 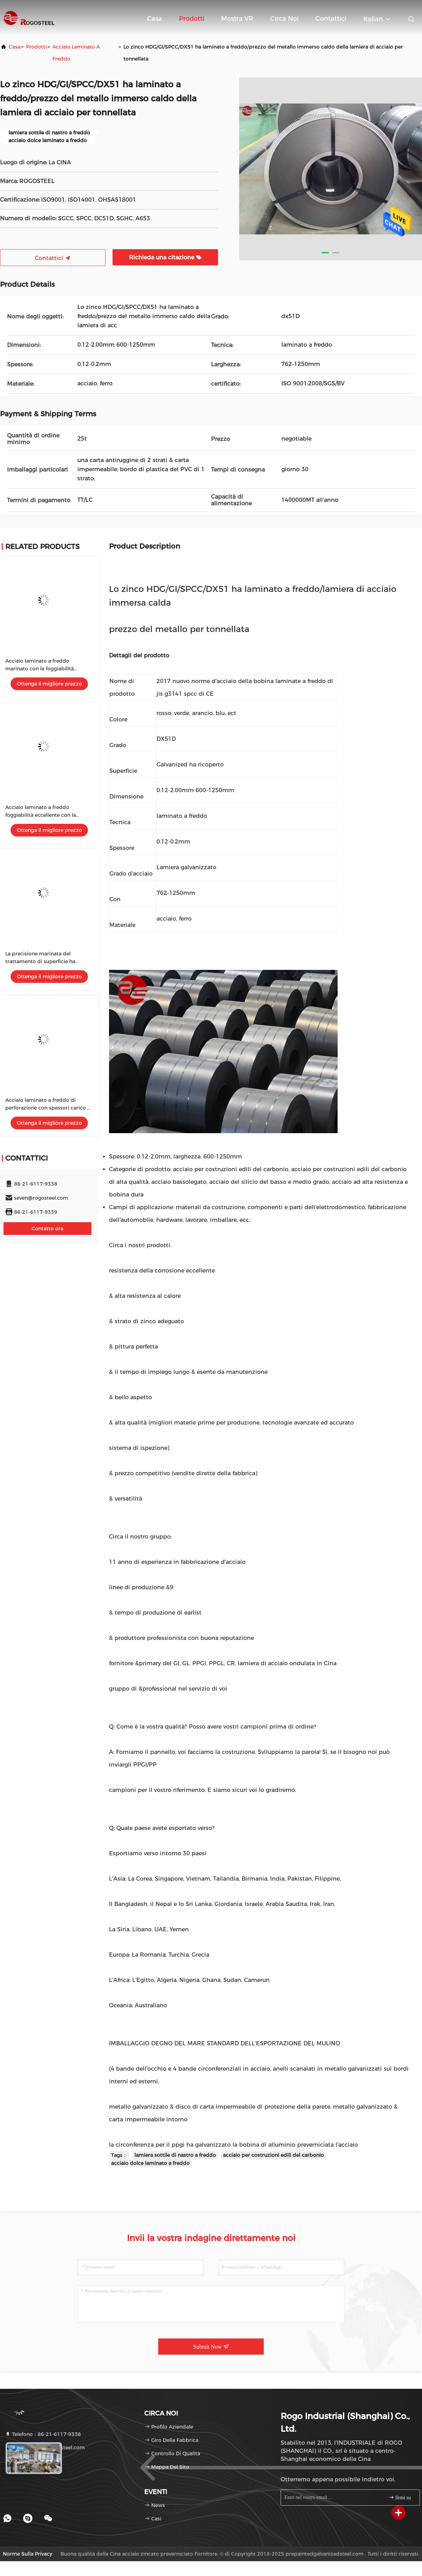 I want to click on Acciaio laminato a freddo marinato con la foggiabilità eccellente di norma di ASTM, so click(x=40, y=669).